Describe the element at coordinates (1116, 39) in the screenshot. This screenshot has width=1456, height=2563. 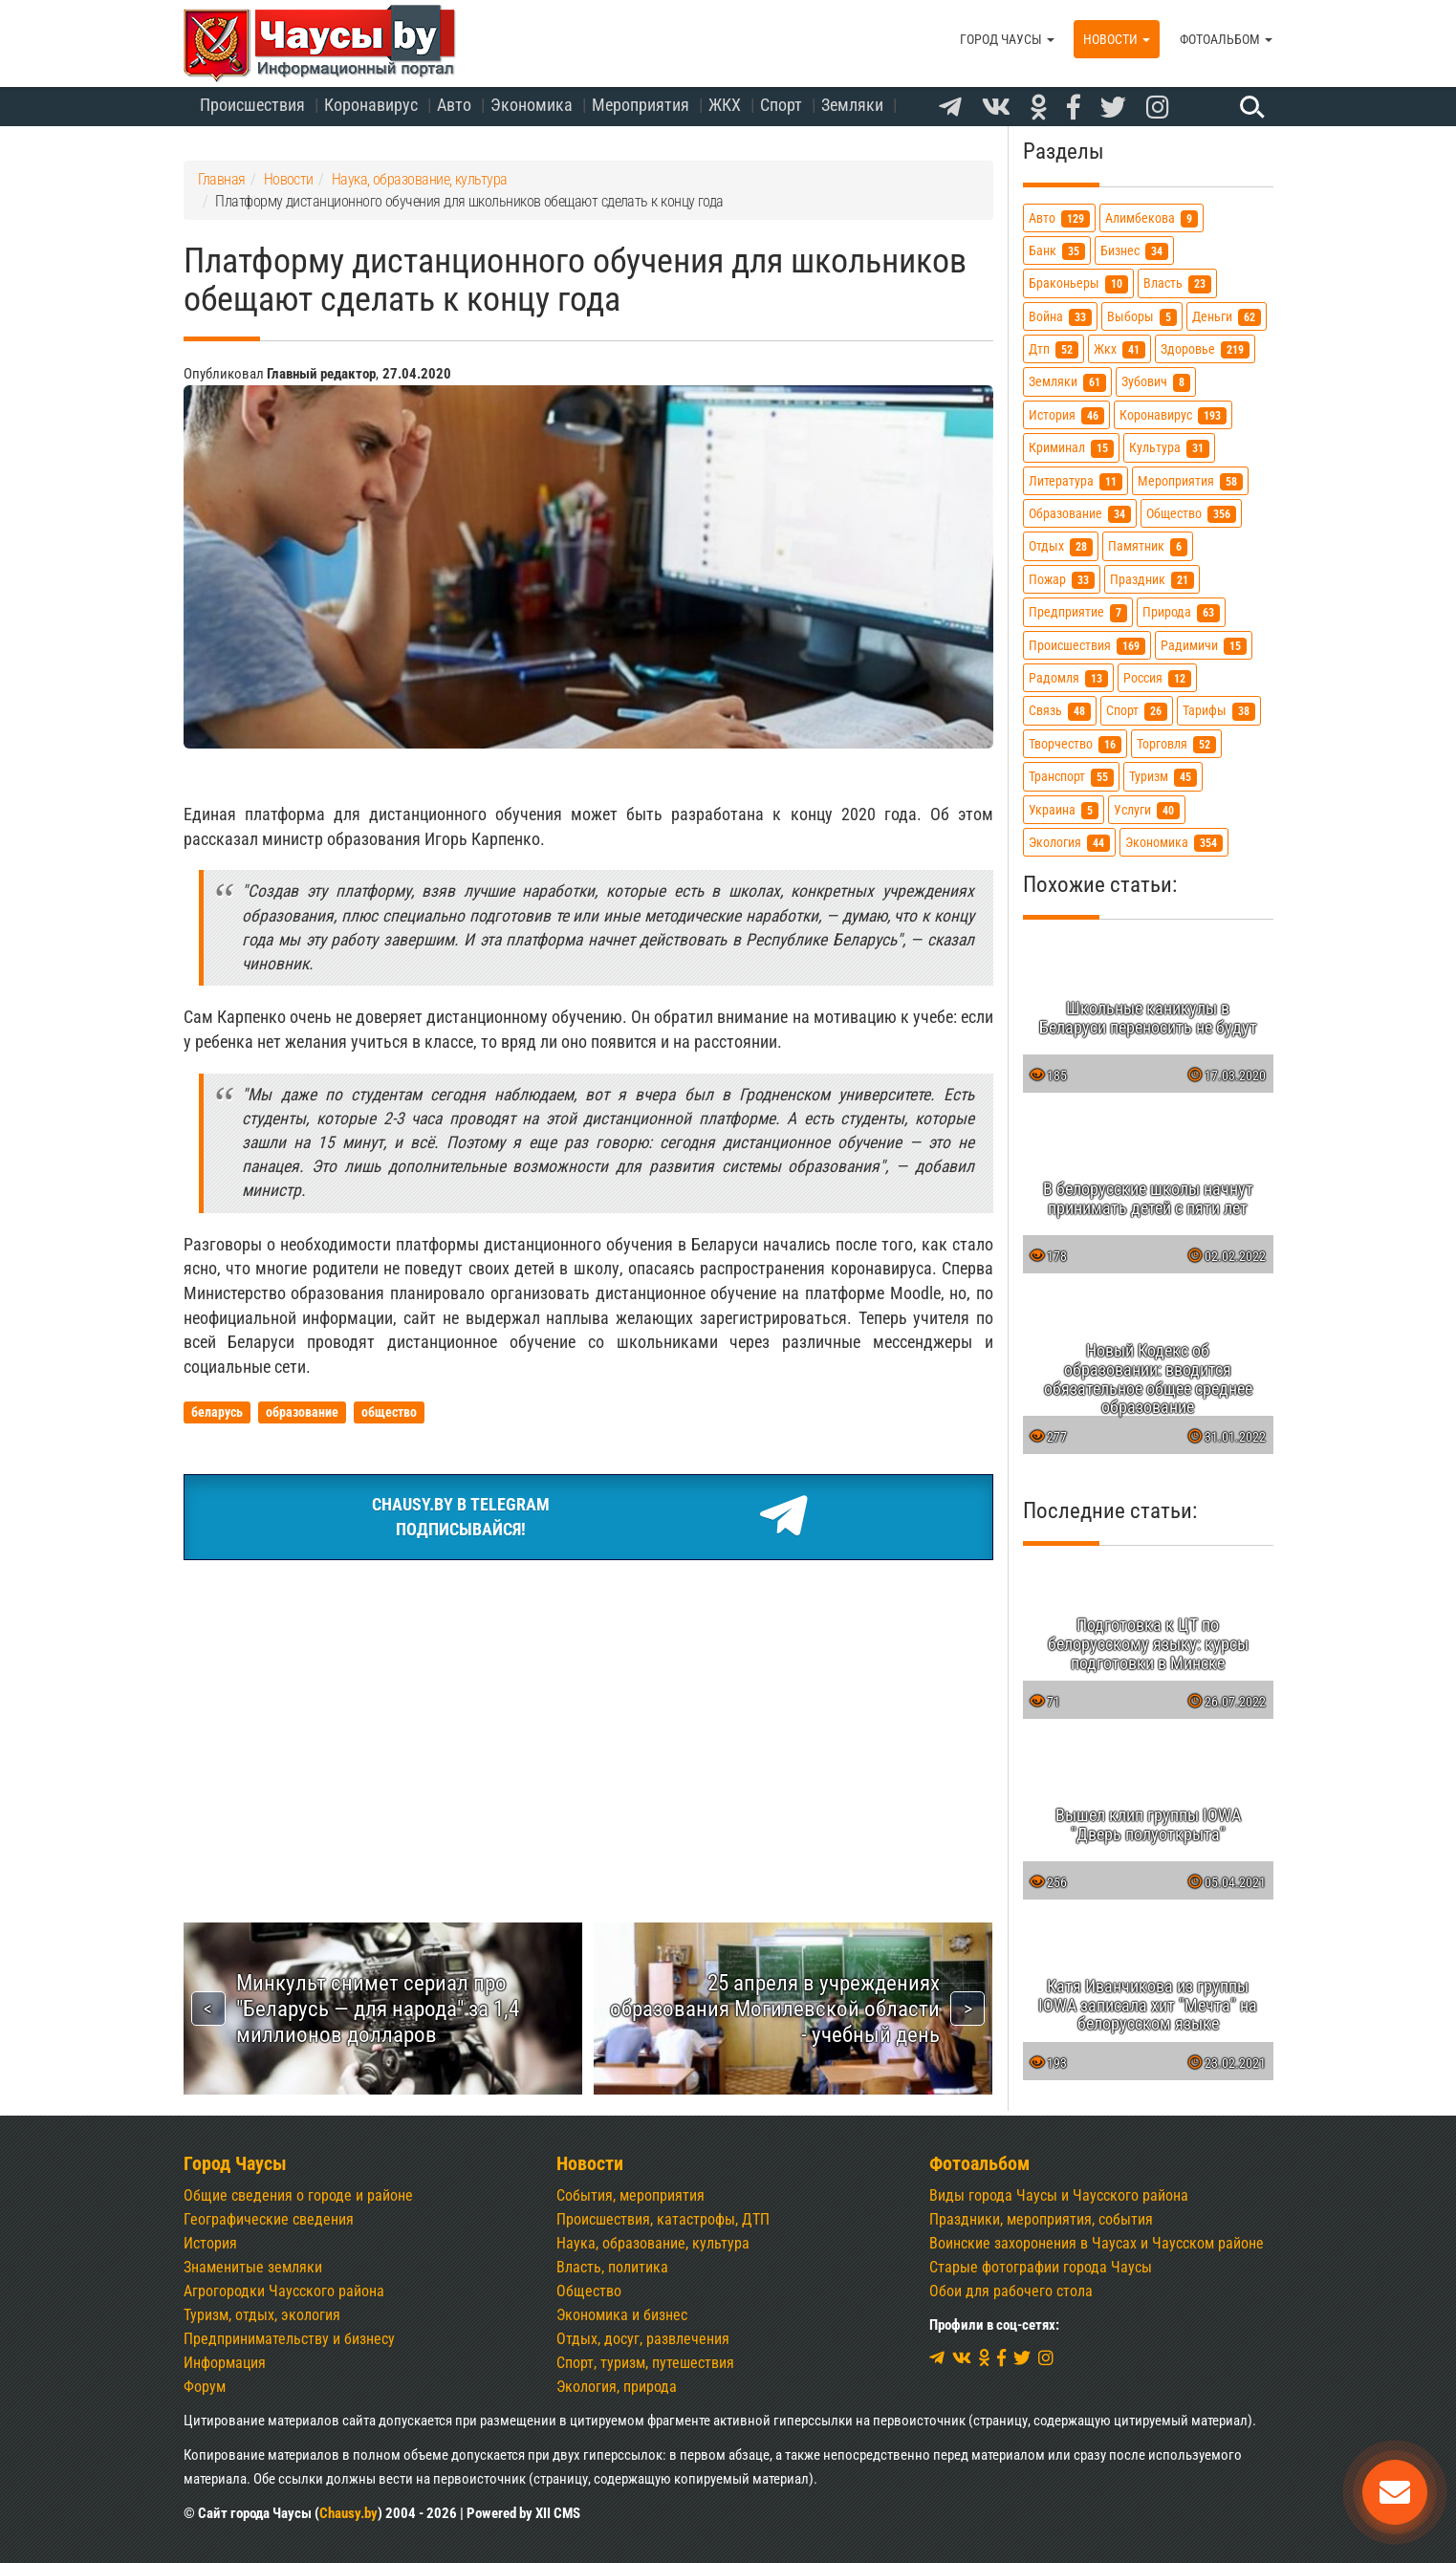
I see `Новости` at that location.